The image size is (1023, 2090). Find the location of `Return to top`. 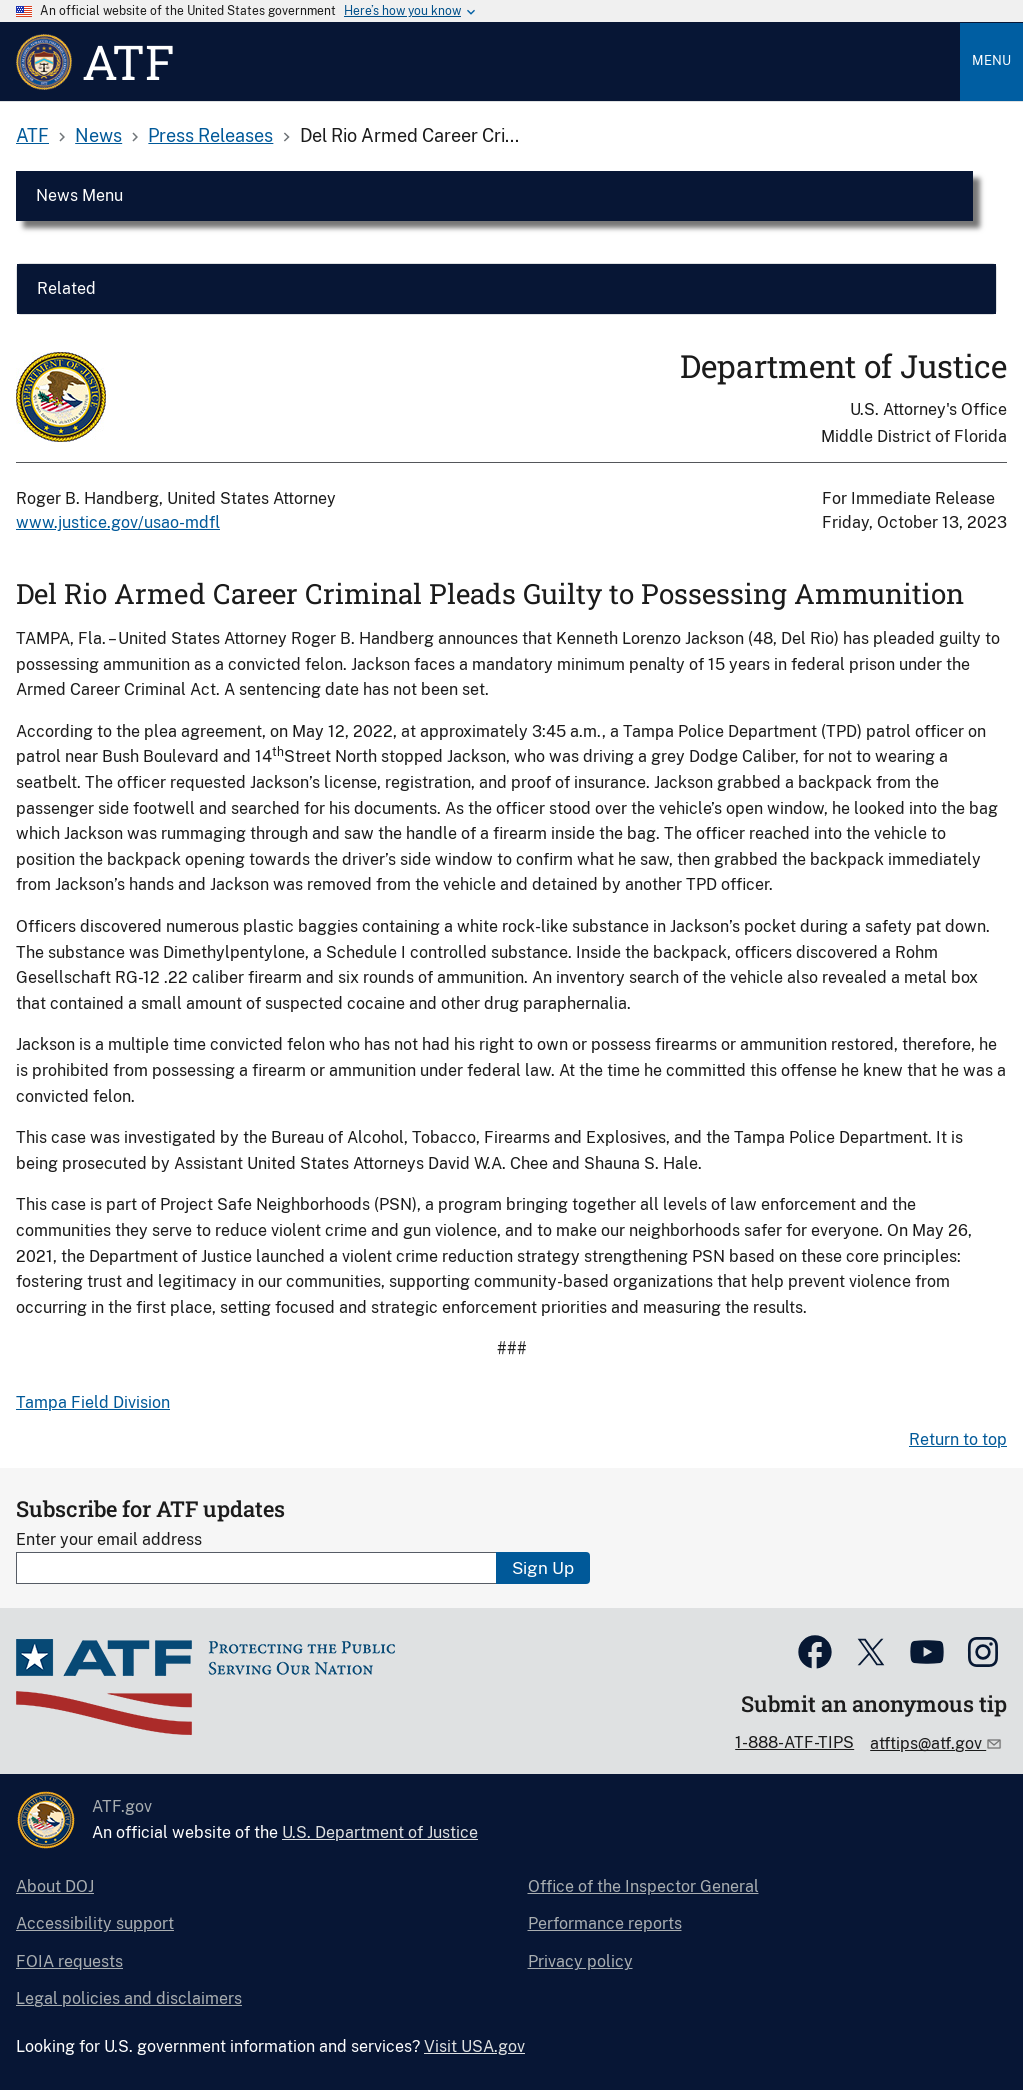

Return to top is located at coordinates (958, 1439).